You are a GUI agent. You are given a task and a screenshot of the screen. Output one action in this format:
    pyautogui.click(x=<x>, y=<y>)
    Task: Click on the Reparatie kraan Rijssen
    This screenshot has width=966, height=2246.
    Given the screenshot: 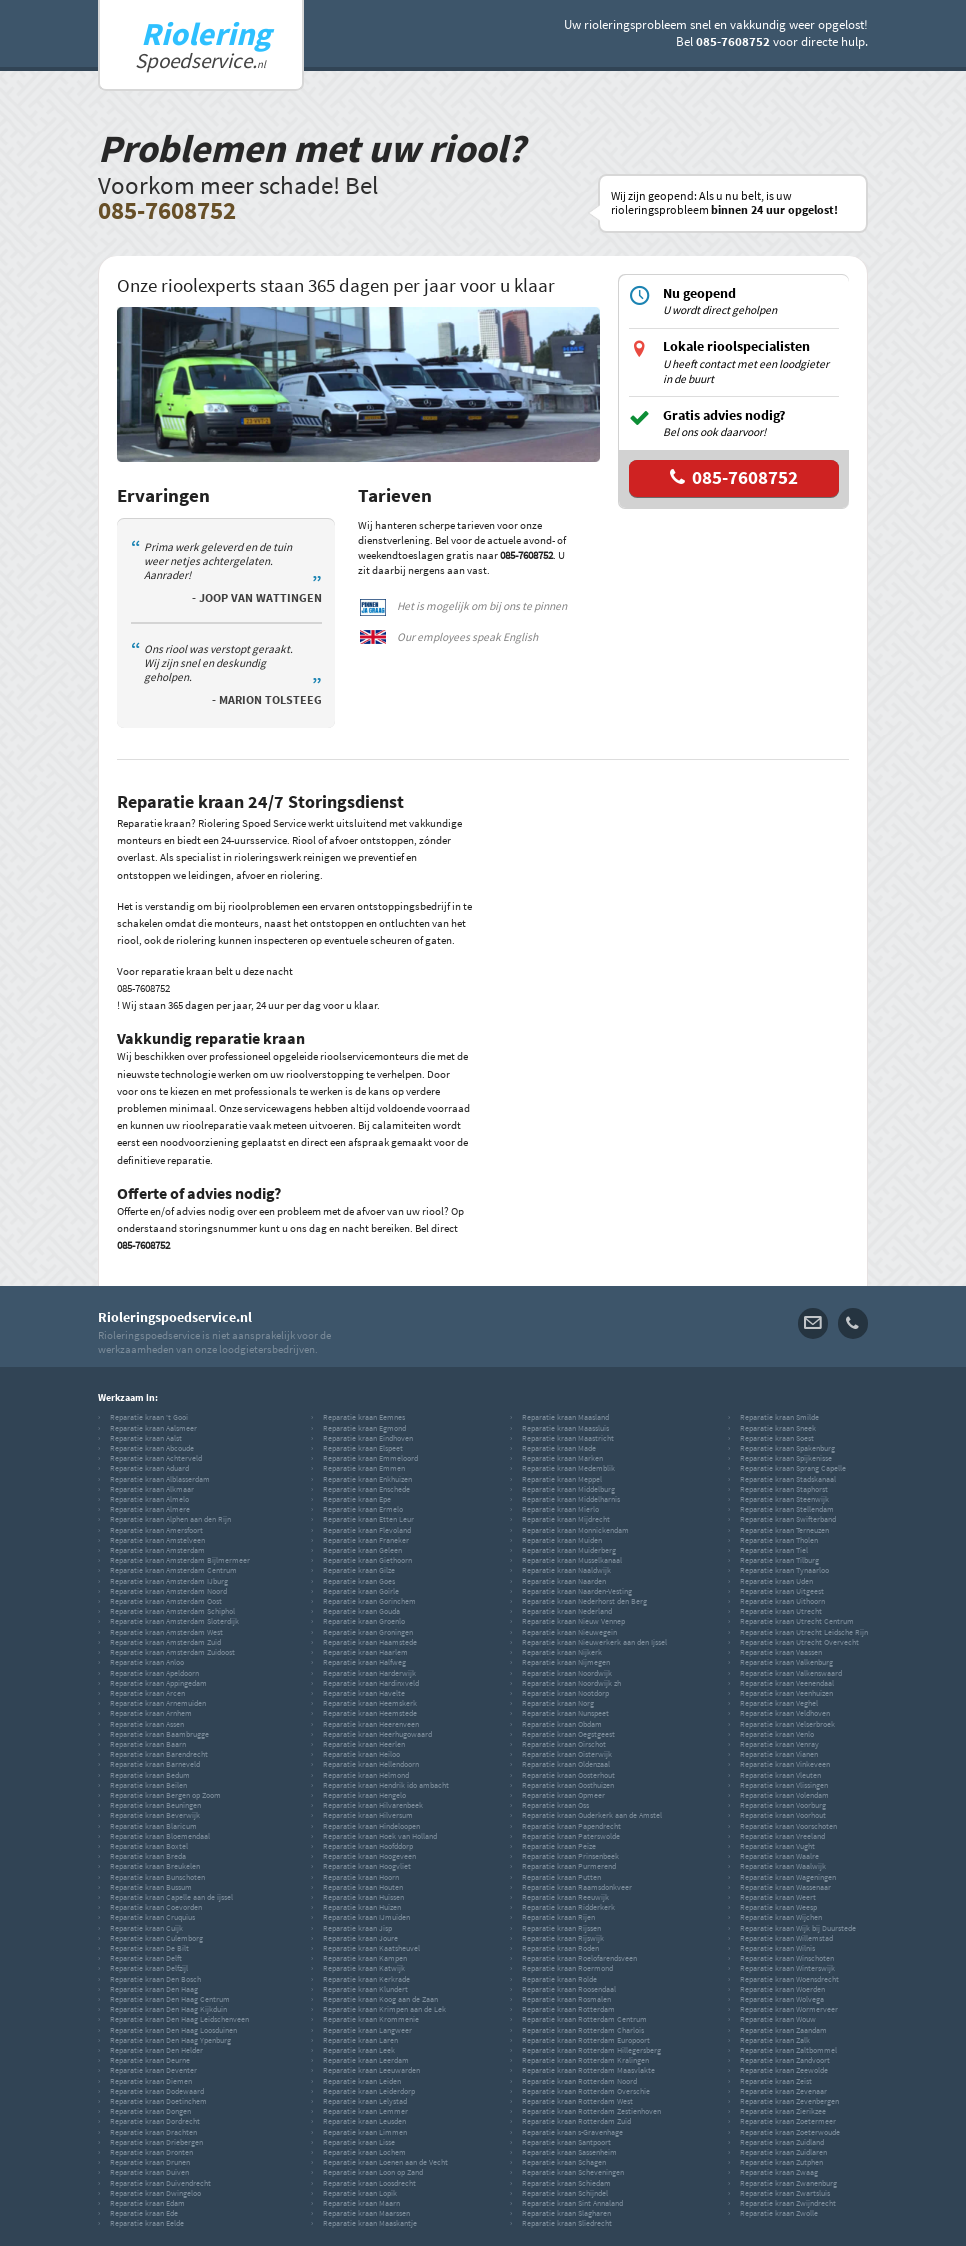 What is the action you would take?
    pyautogui.click(x=561, y=1928)
    